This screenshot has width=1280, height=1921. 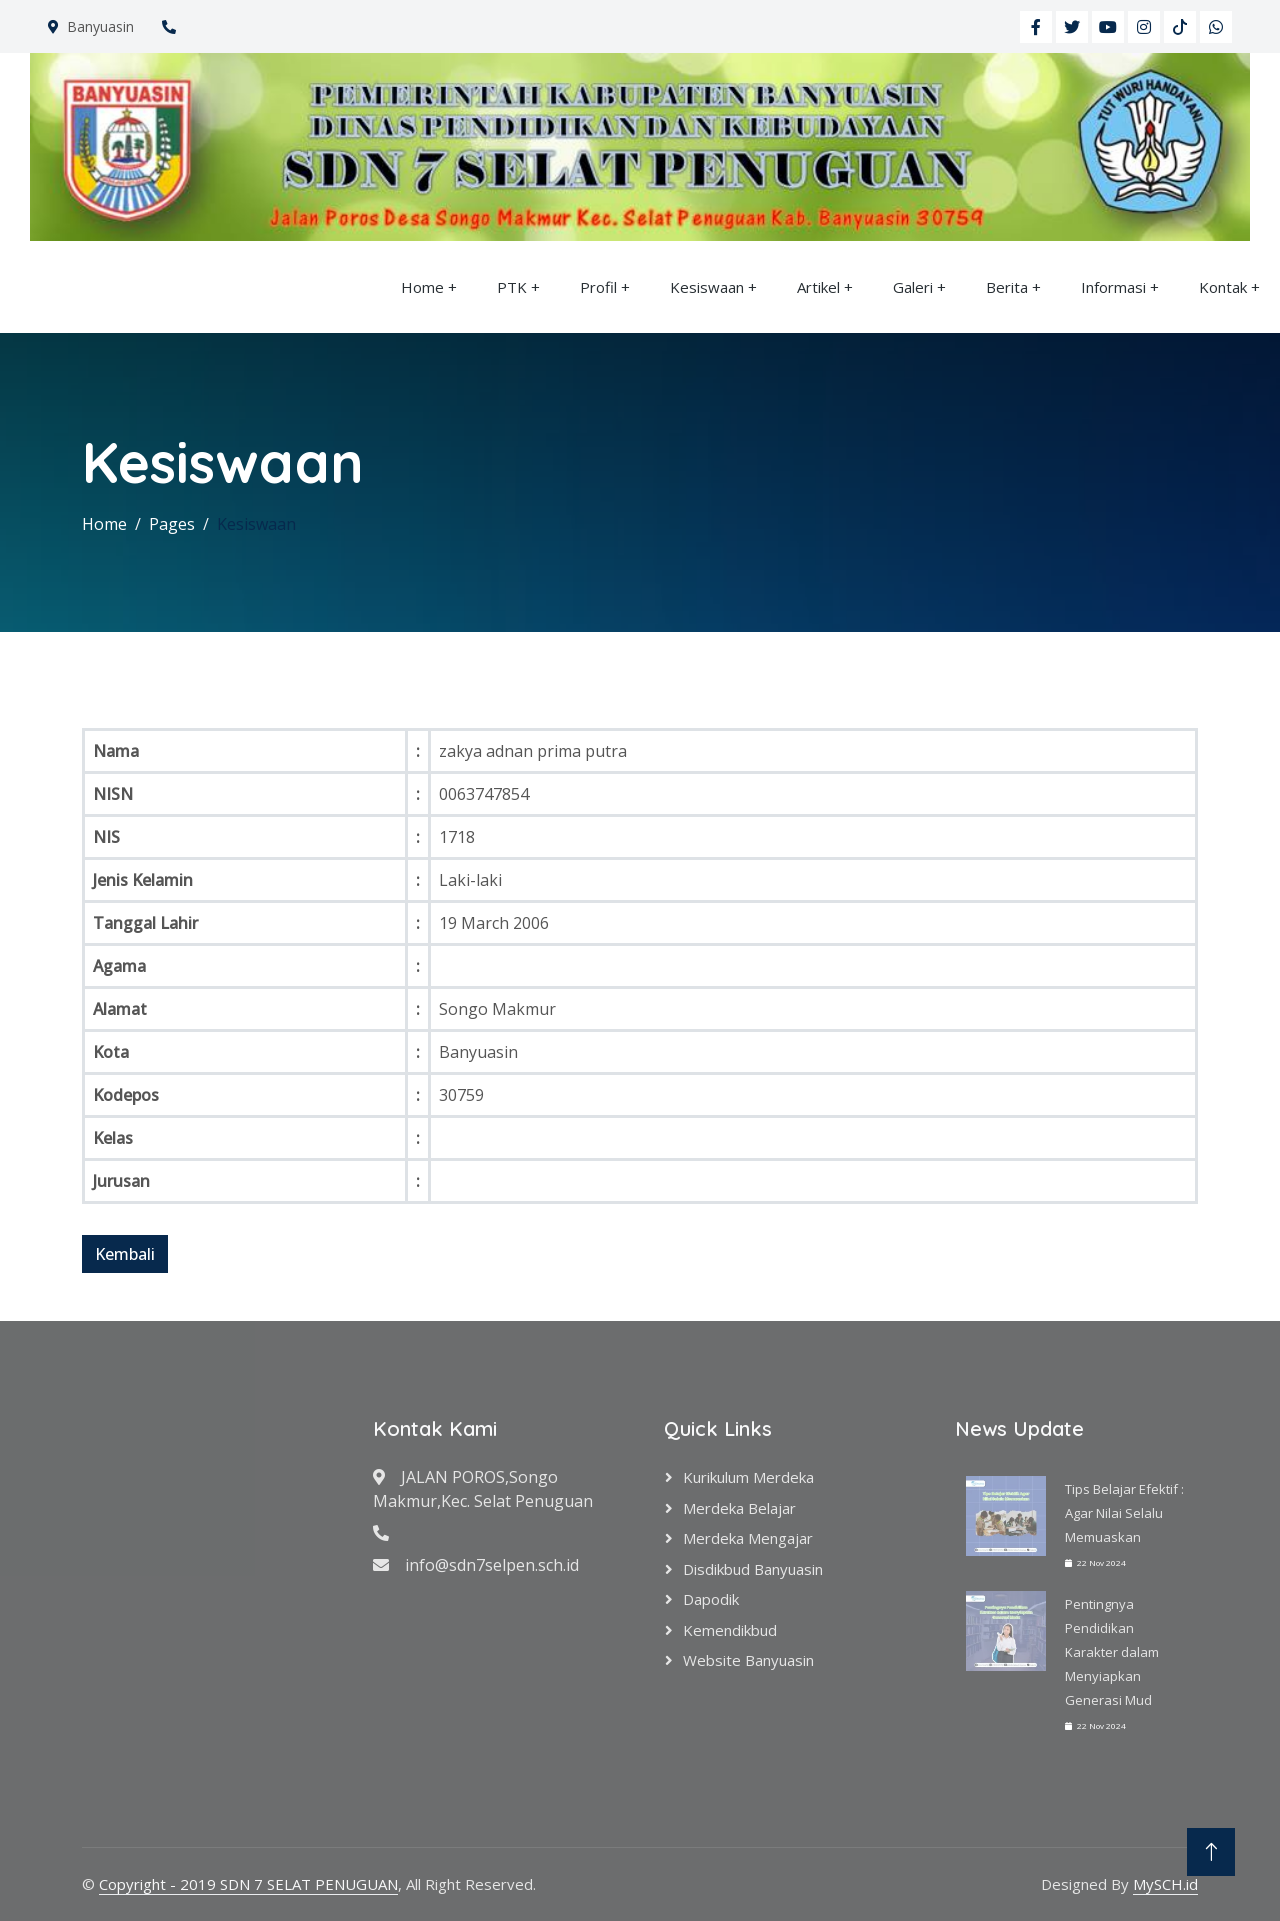 I want to click on Kesiswaan, so click(x=707, y=287).